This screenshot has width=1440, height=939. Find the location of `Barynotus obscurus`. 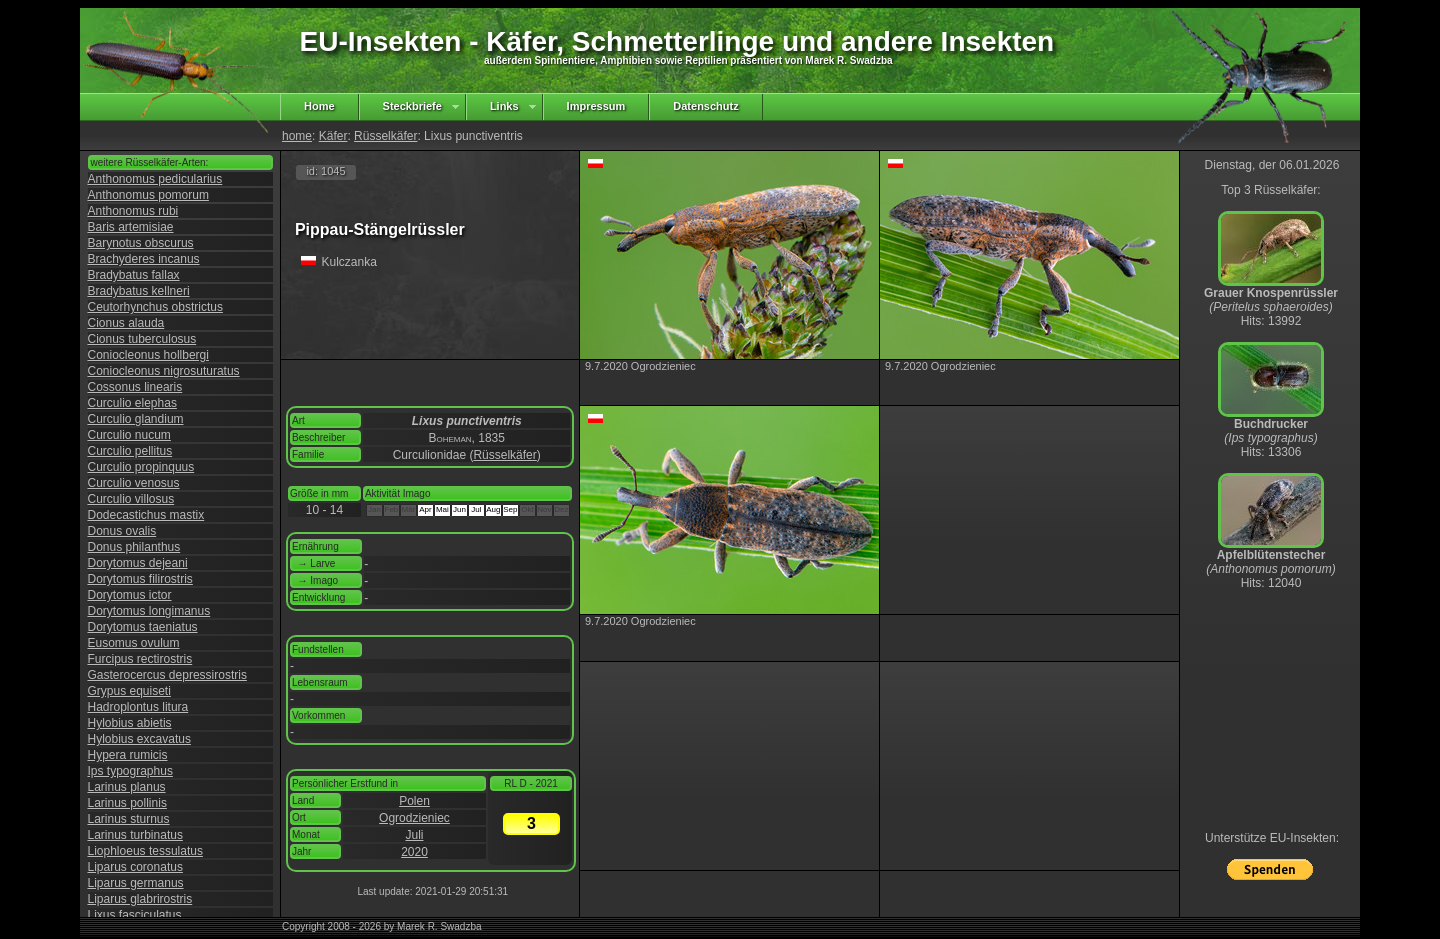

Barynotus obscurus is located at coordinates (141, 243).